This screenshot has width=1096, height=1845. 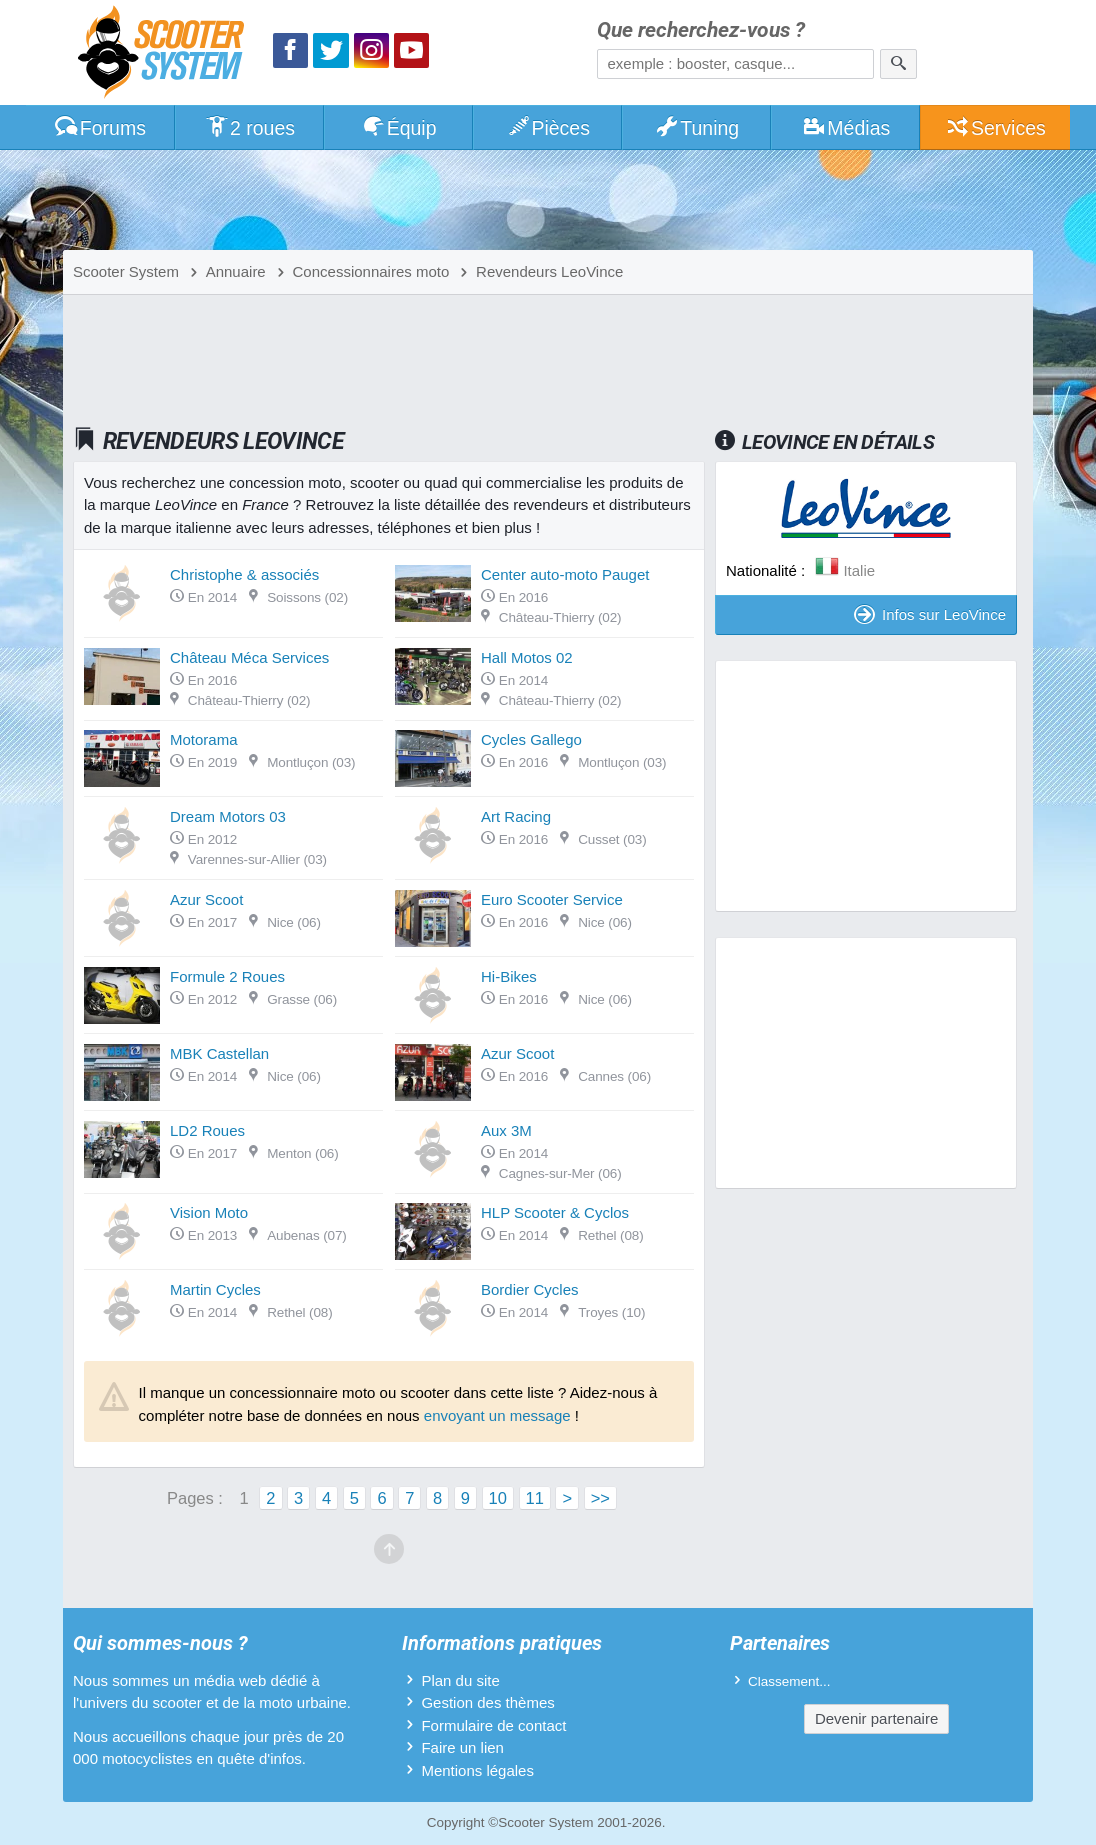 What do you see at coordinates (930, 614) in the screenshot?
I see `Infos sur LeoVince` at bounding box center [930, 614].